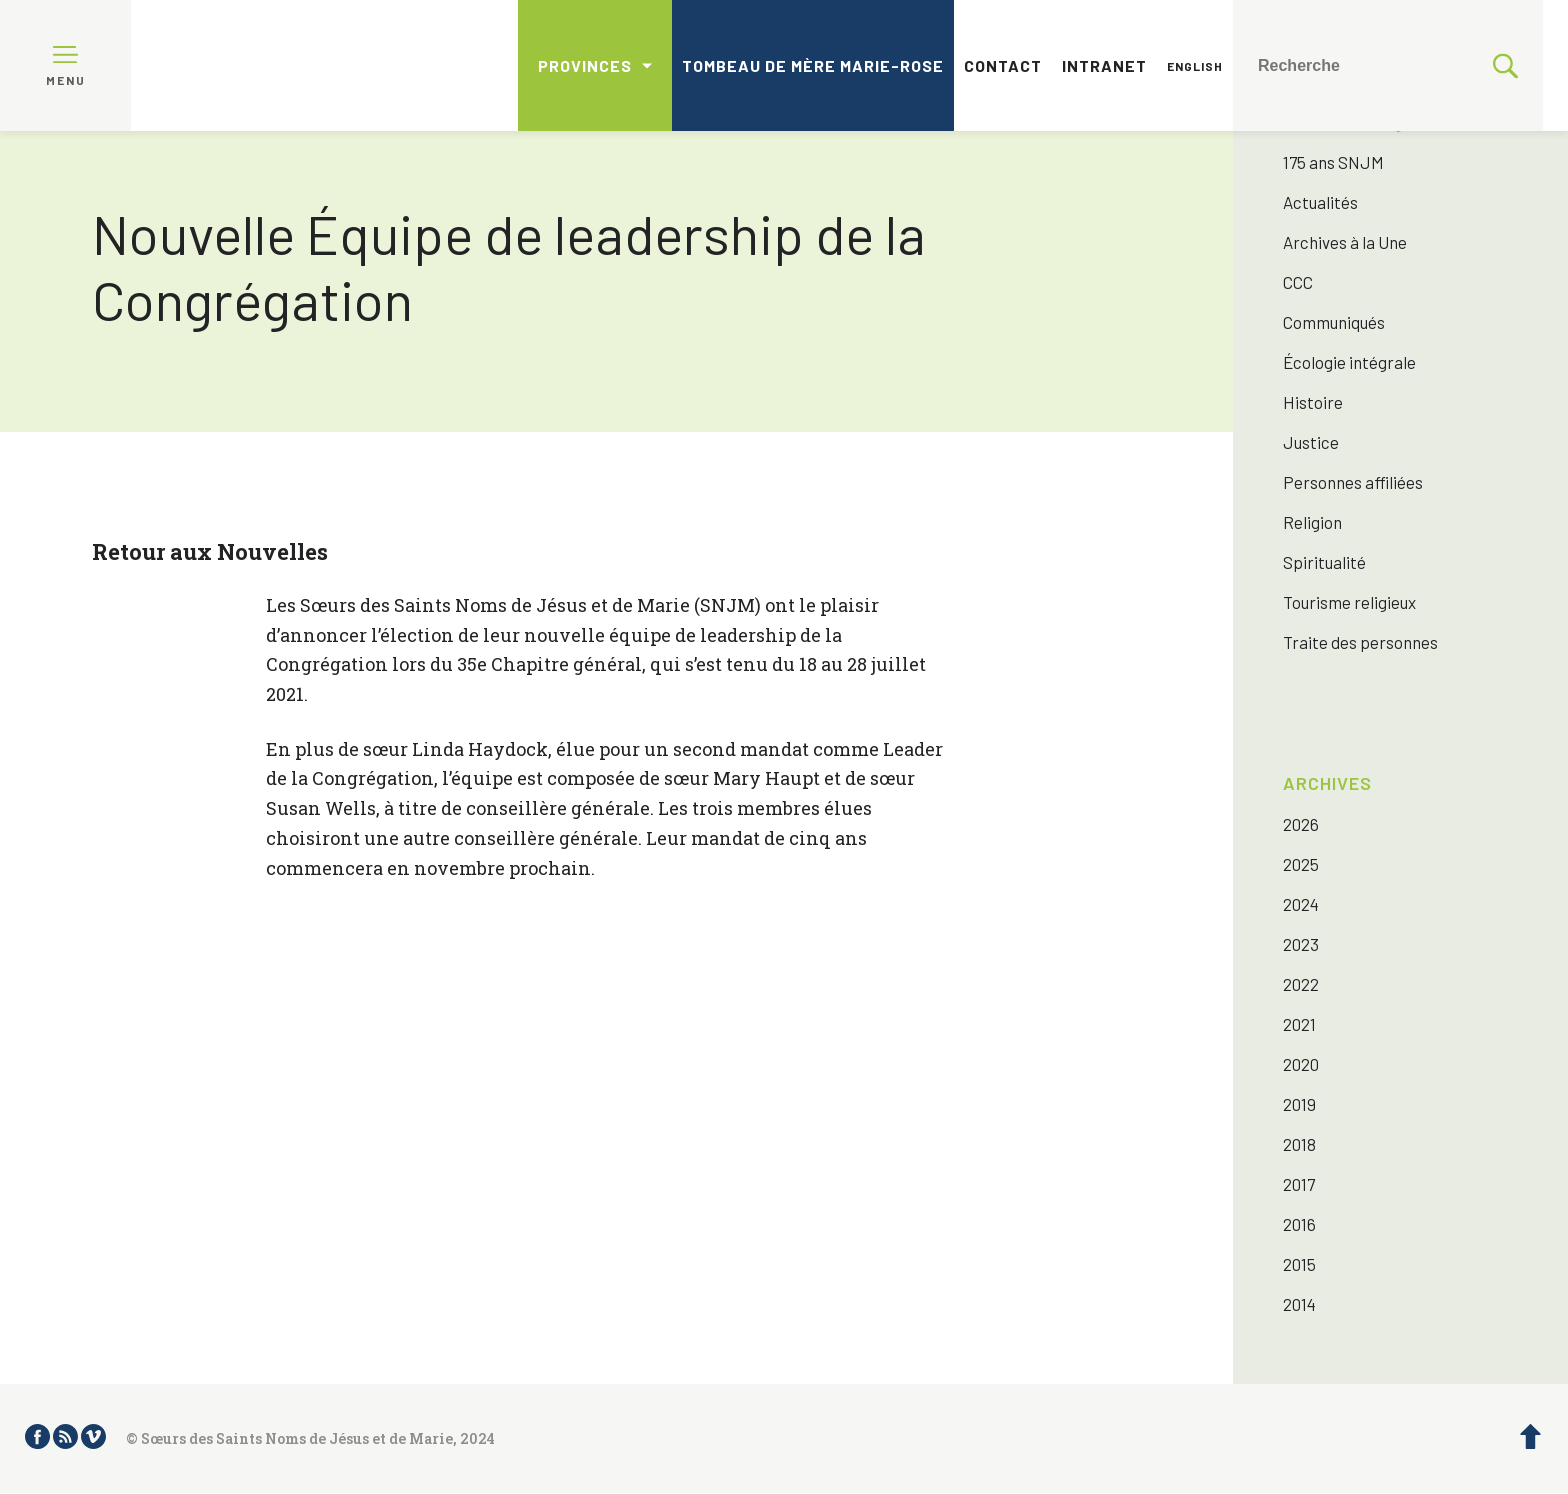 Image resolution: width=1568 pixels, height=1494 pixels. Describe the element at coordinates (1301, 904) in the screenshot. I see `2024` at that location.